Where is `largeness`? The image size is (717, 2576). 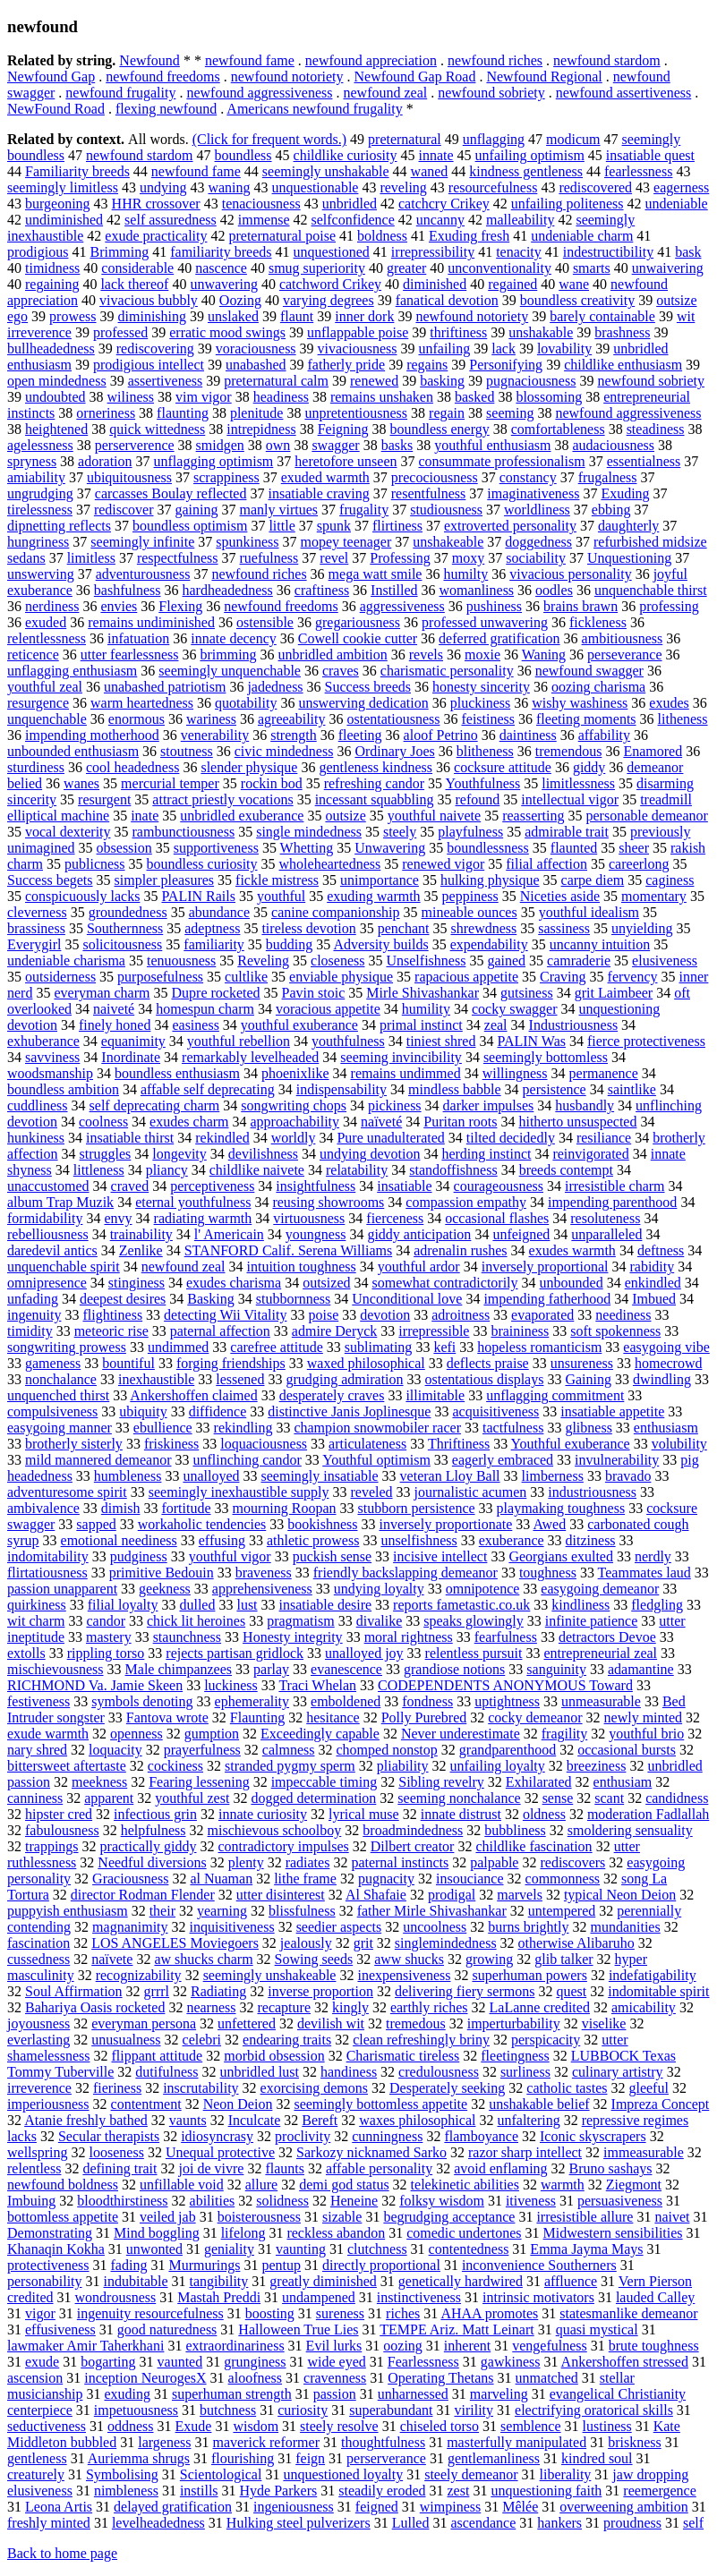 largeness is located at coordinates (164, 2442).